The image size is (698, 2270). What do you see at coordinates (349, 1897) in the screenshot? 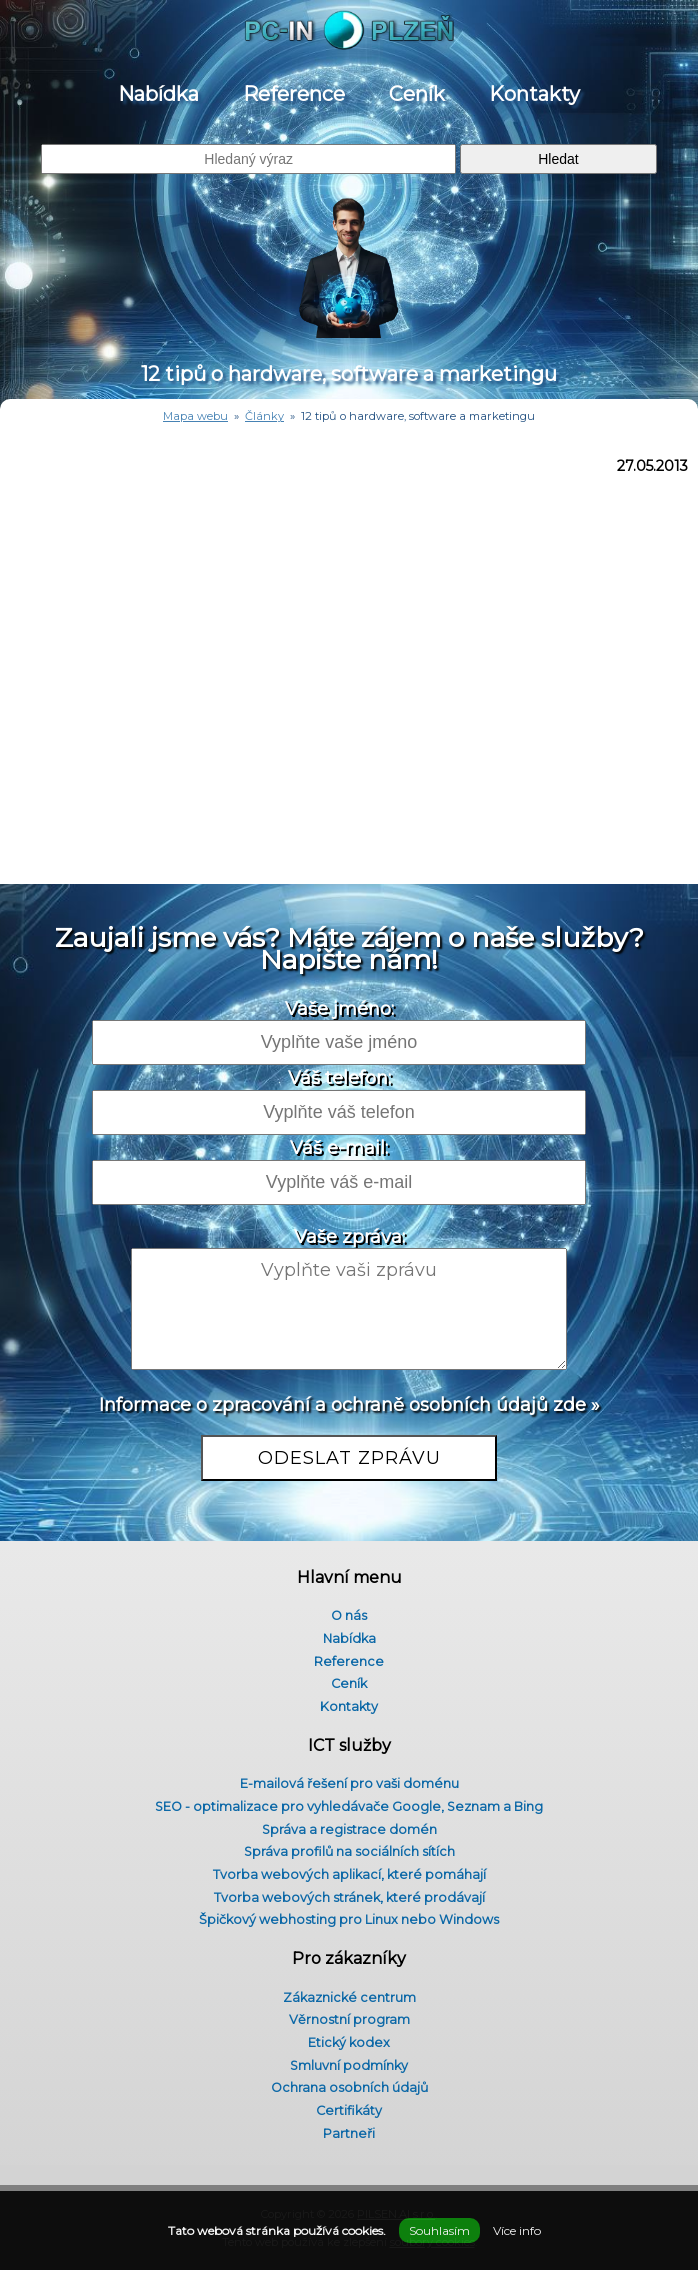
I see `Tvorba webových stránek, které prodávají` at bounding box center [349, 1897].